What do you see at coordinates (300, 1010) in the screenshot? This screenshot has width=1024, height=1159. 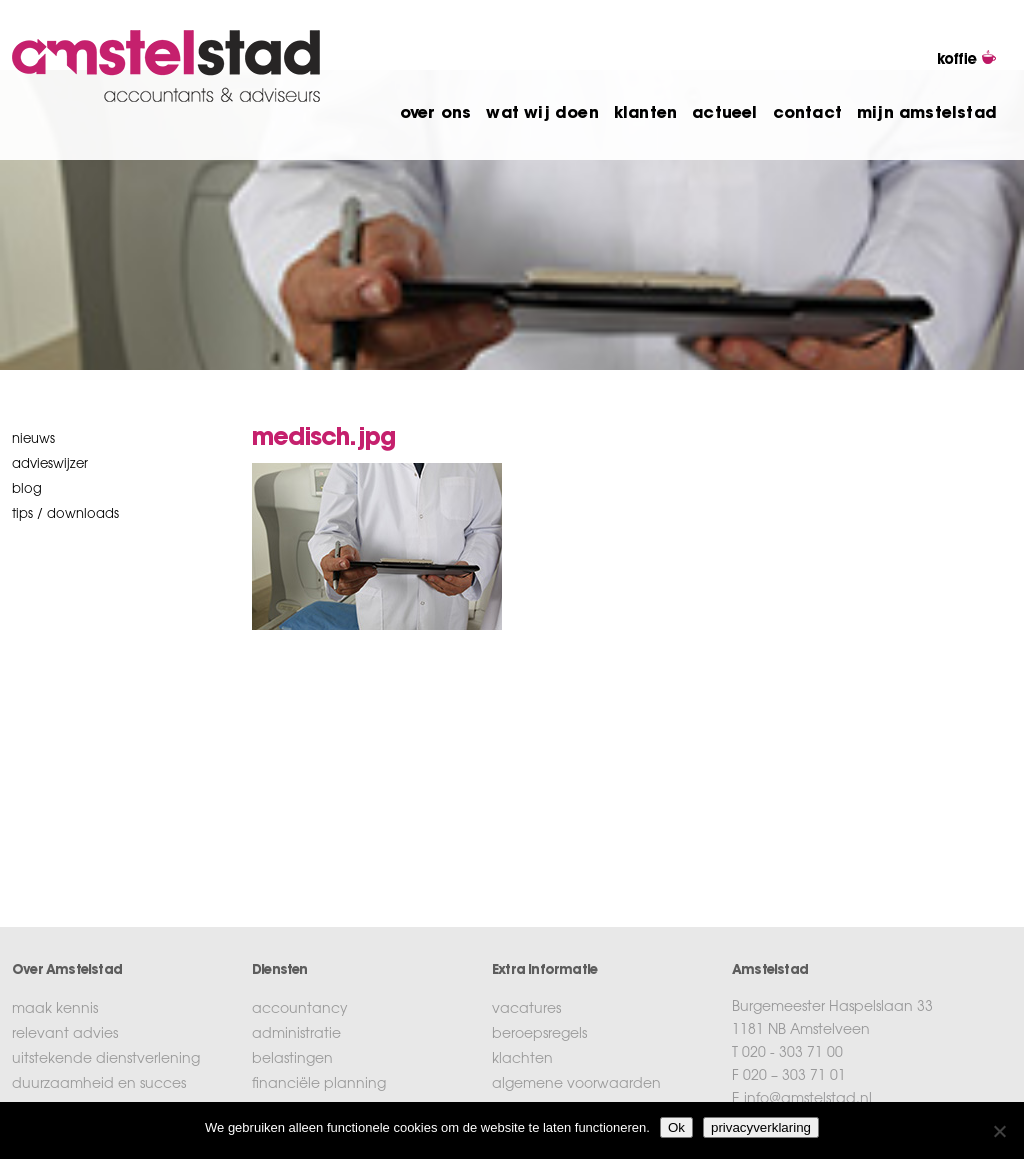 I see `accountancy` at bounding box center [300, 1010].